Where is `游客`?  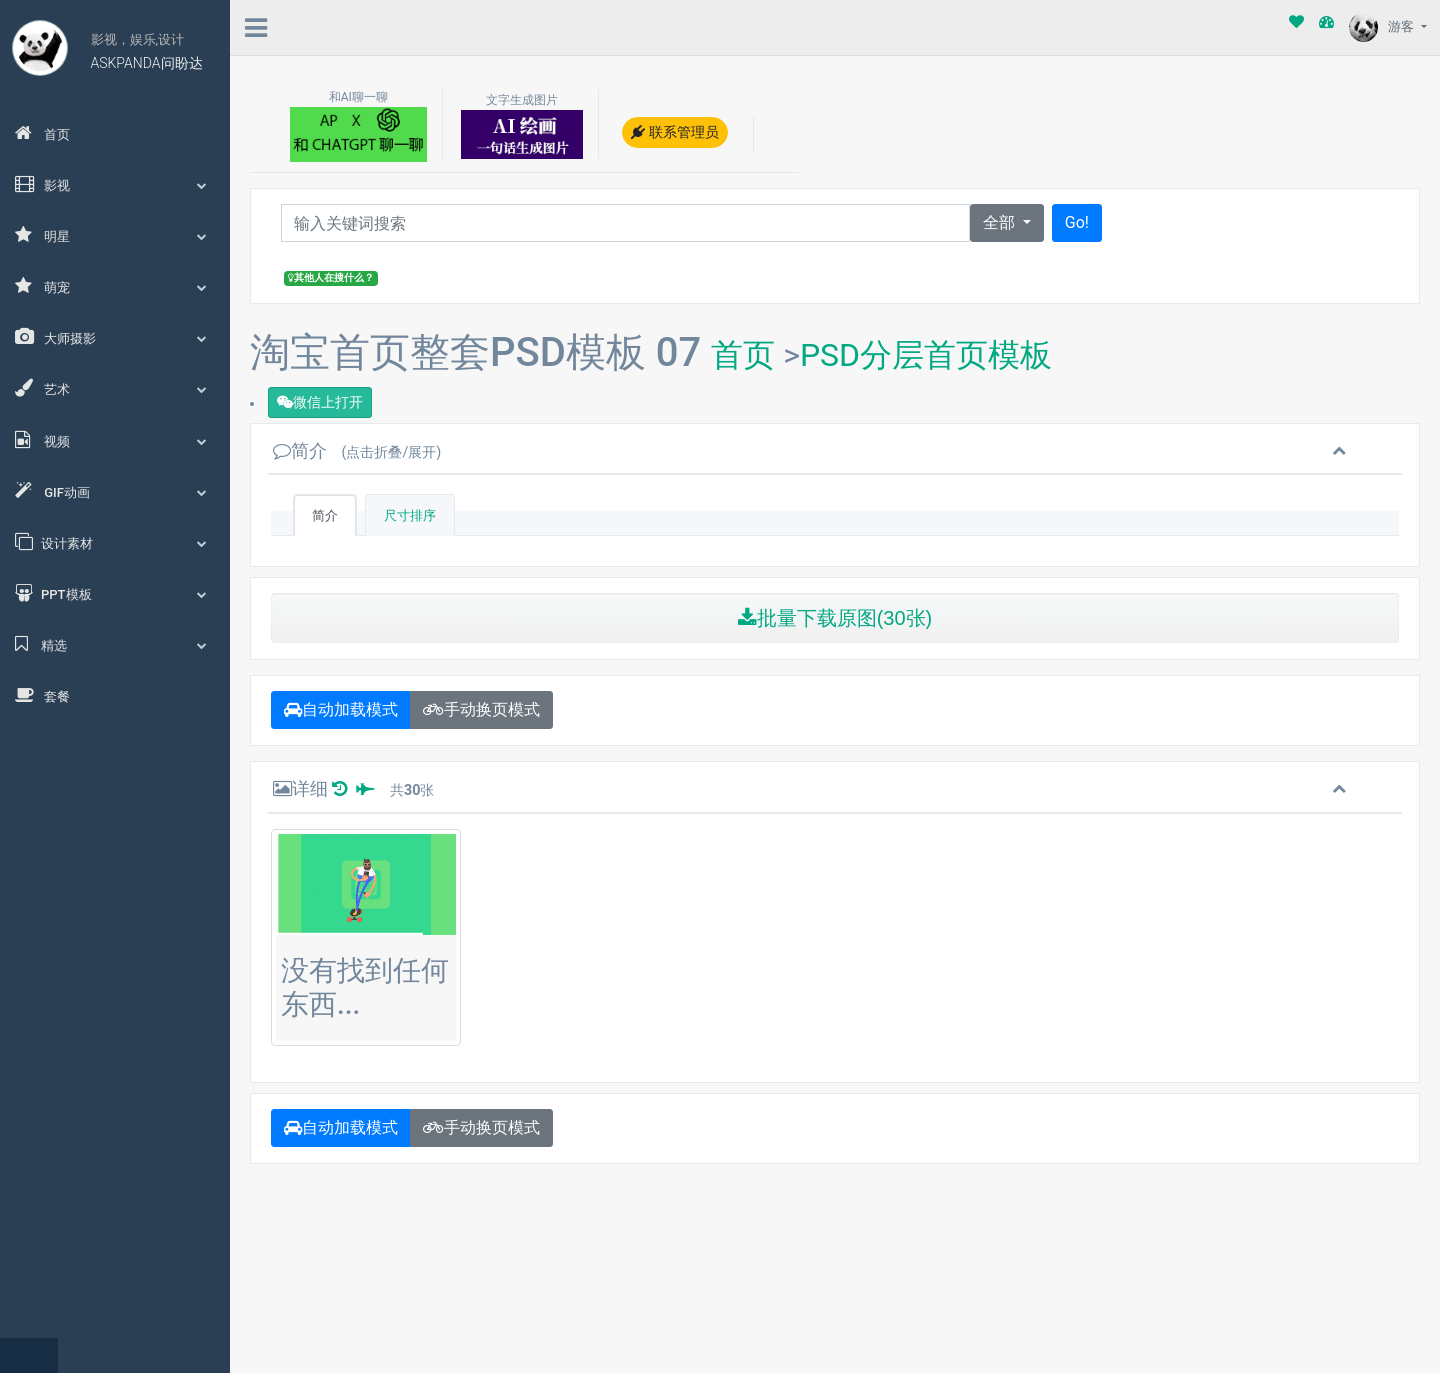 游客 is located at coordinates (1383, 26).